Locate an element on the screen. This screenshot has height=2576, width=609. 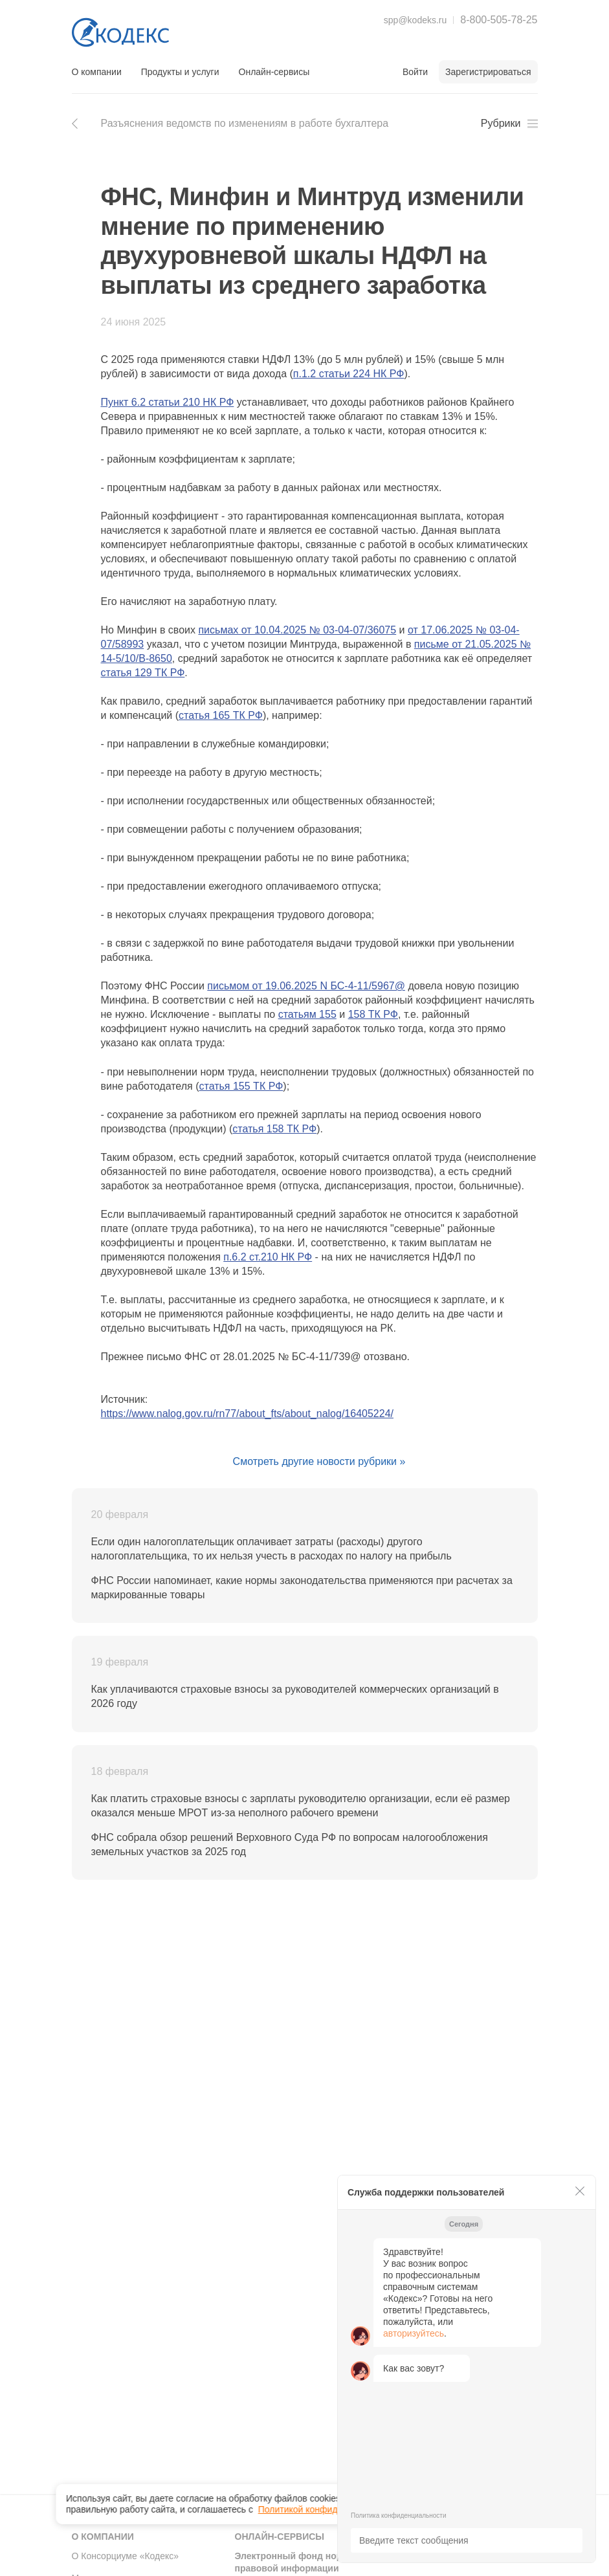
Политика конфиденциальности is located at coordinates (399, 2515).